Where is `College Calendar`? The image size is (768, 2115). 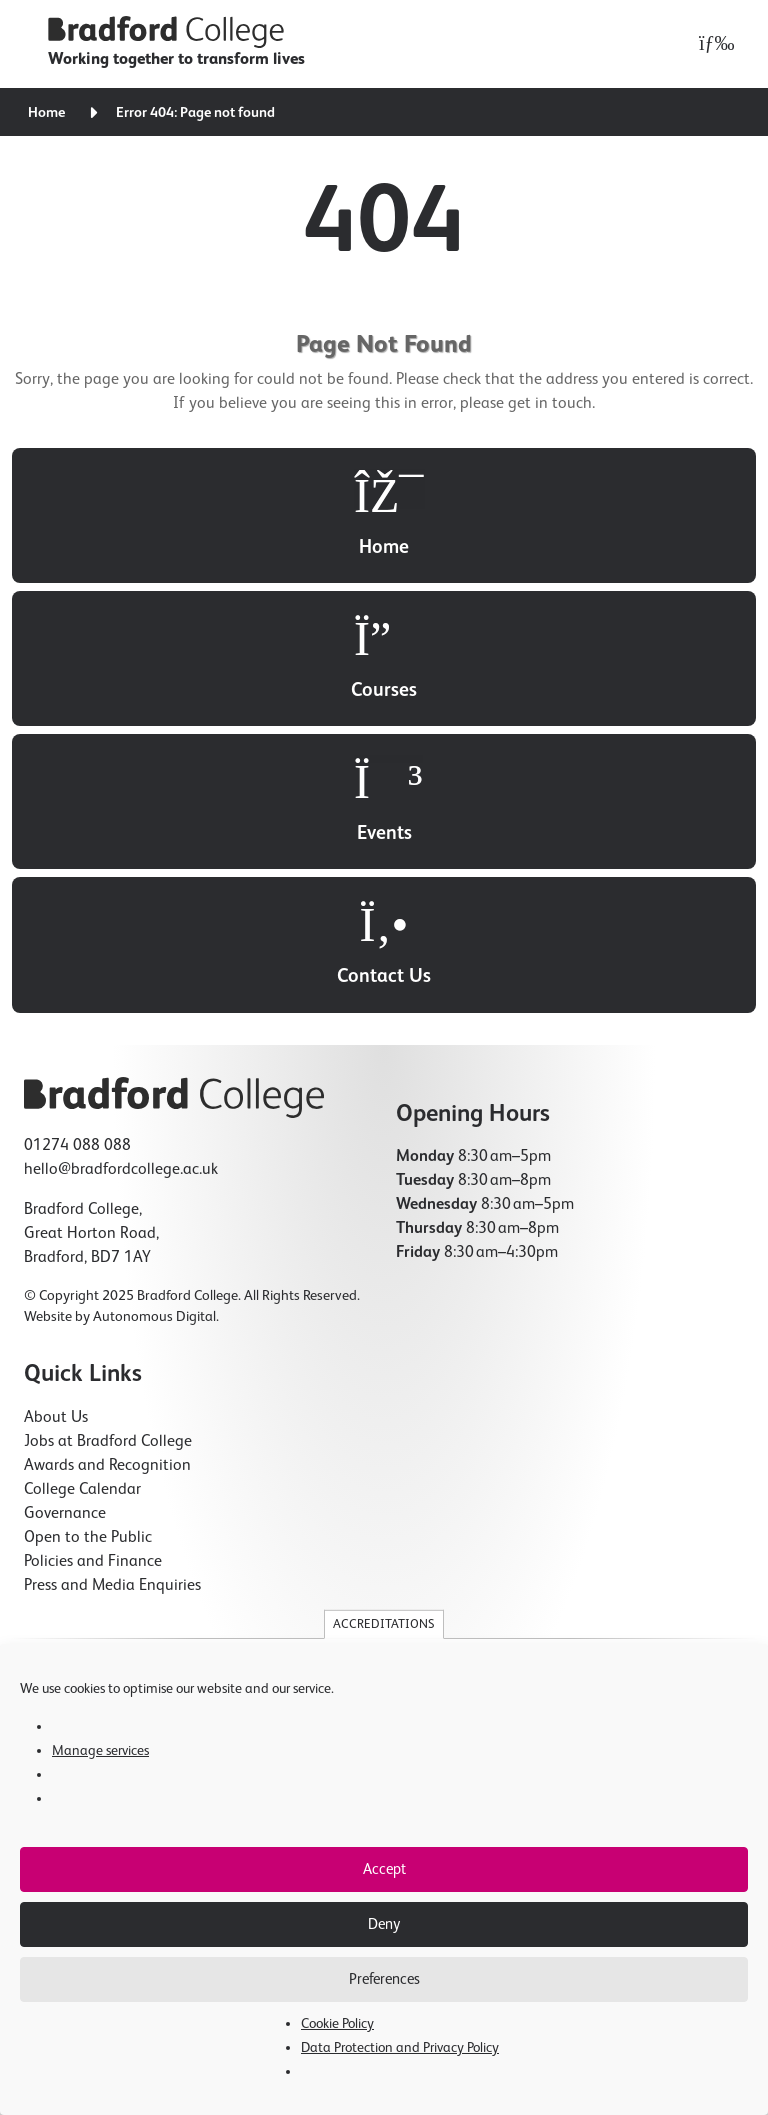 College Calendar is located at coordinates (82, 1490).